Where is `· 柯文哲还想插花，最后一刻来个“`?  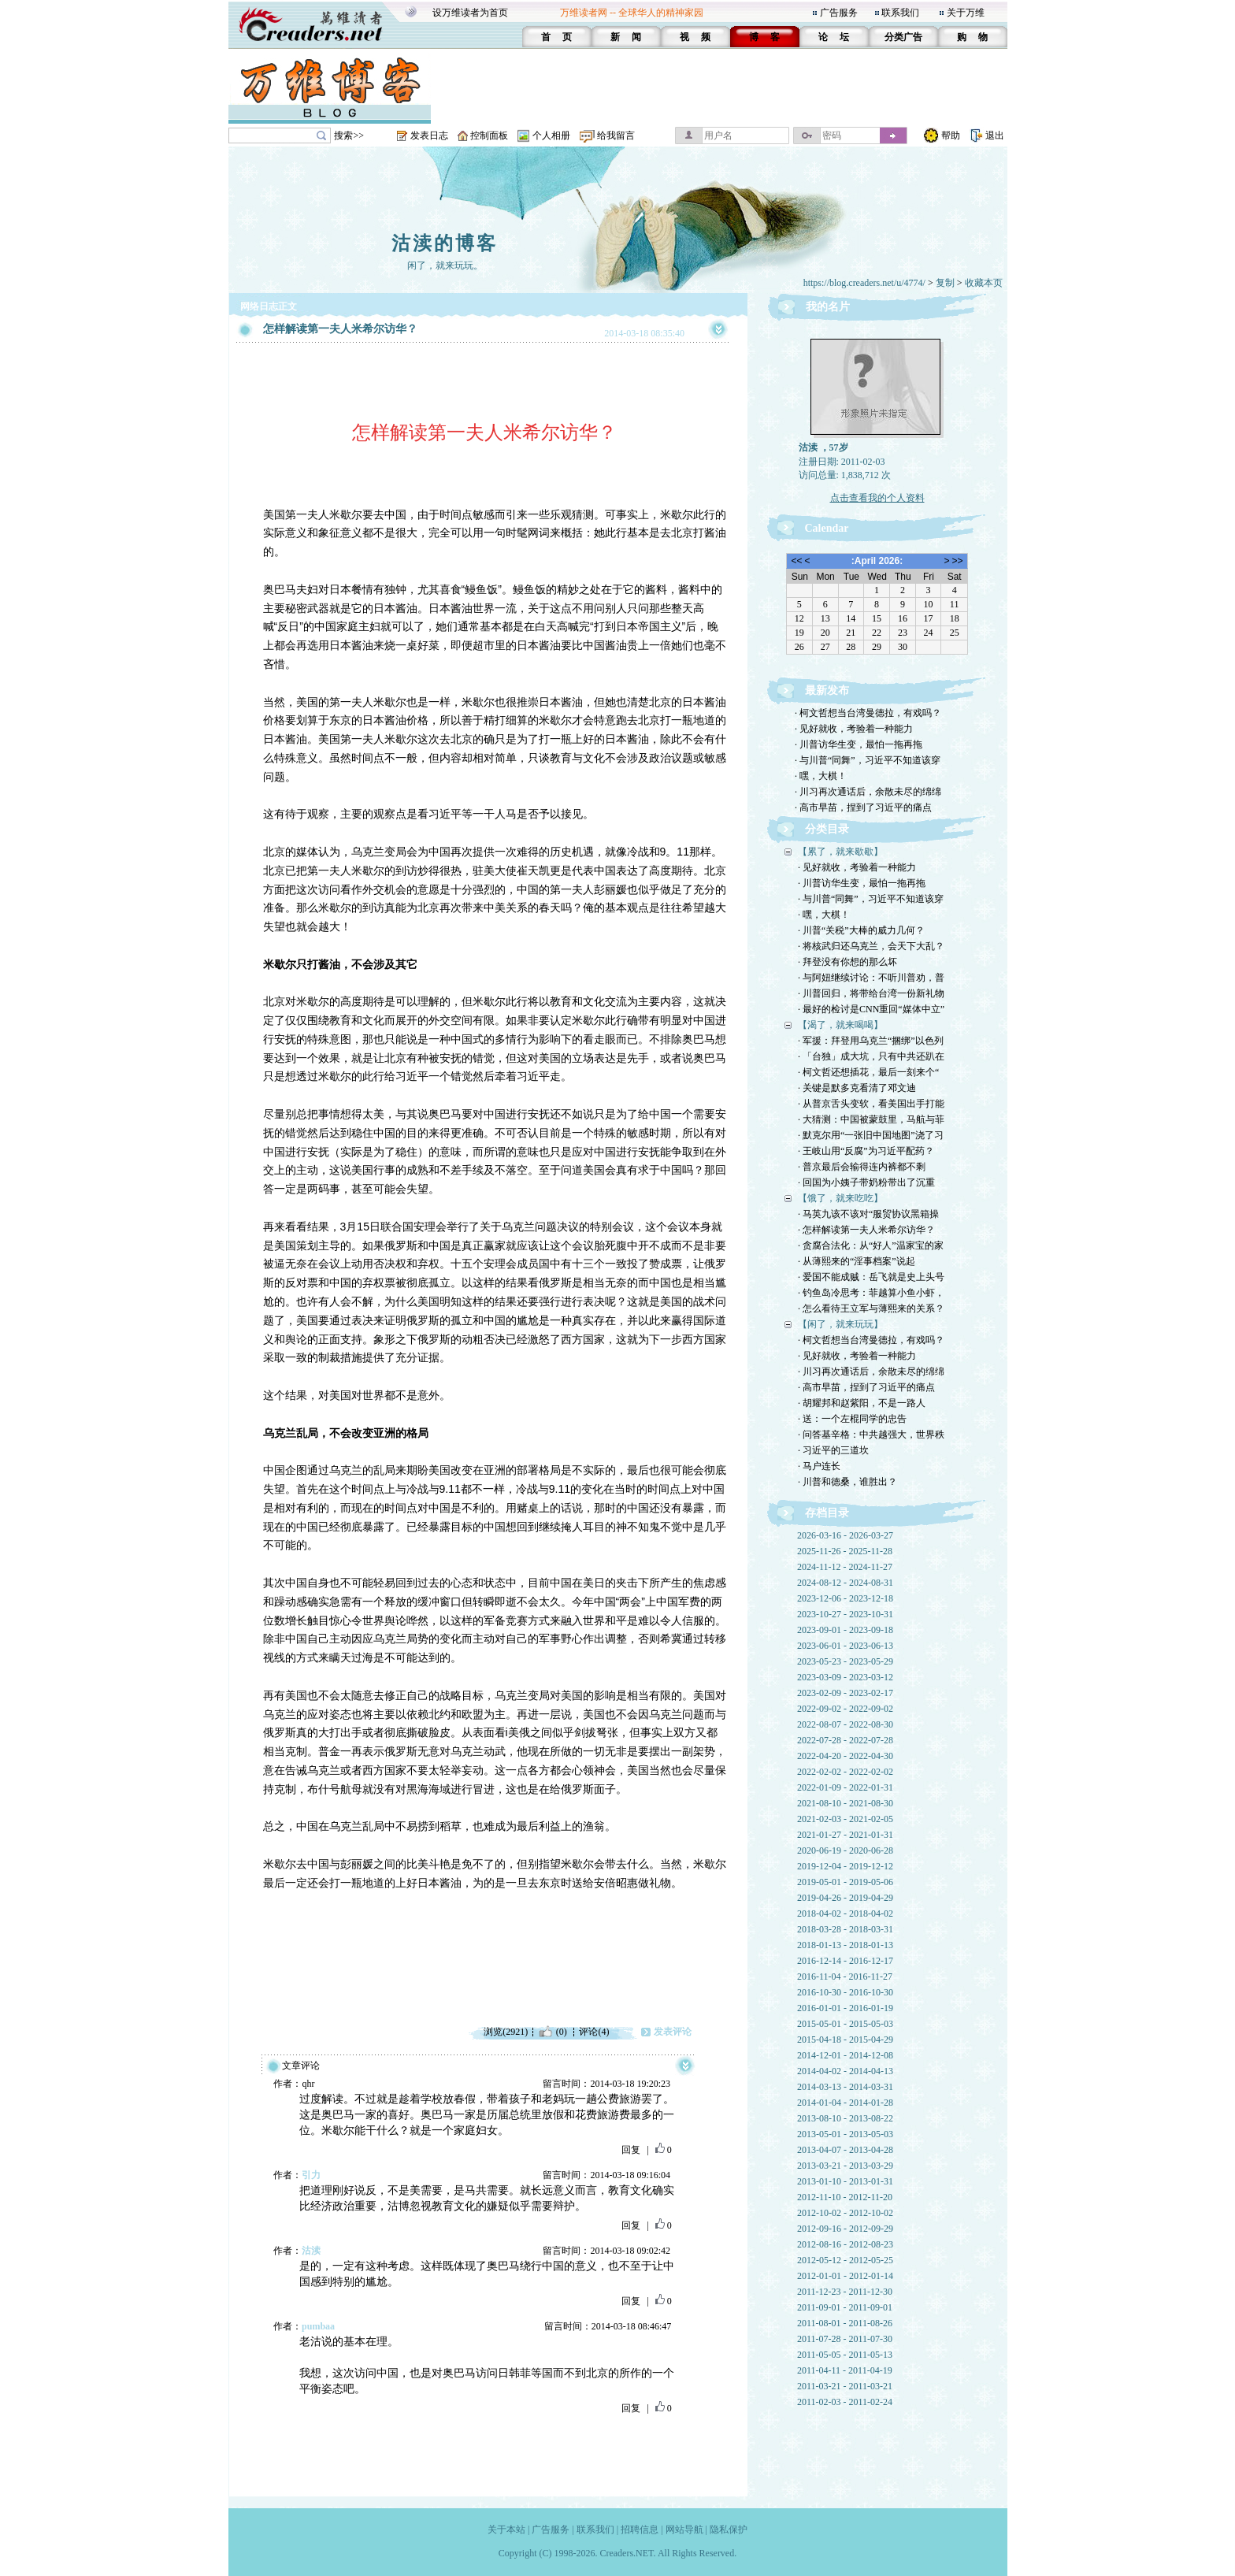 · 柯文哲还想插花，最后一刻来个“ is located at coordinates (868, 1072).